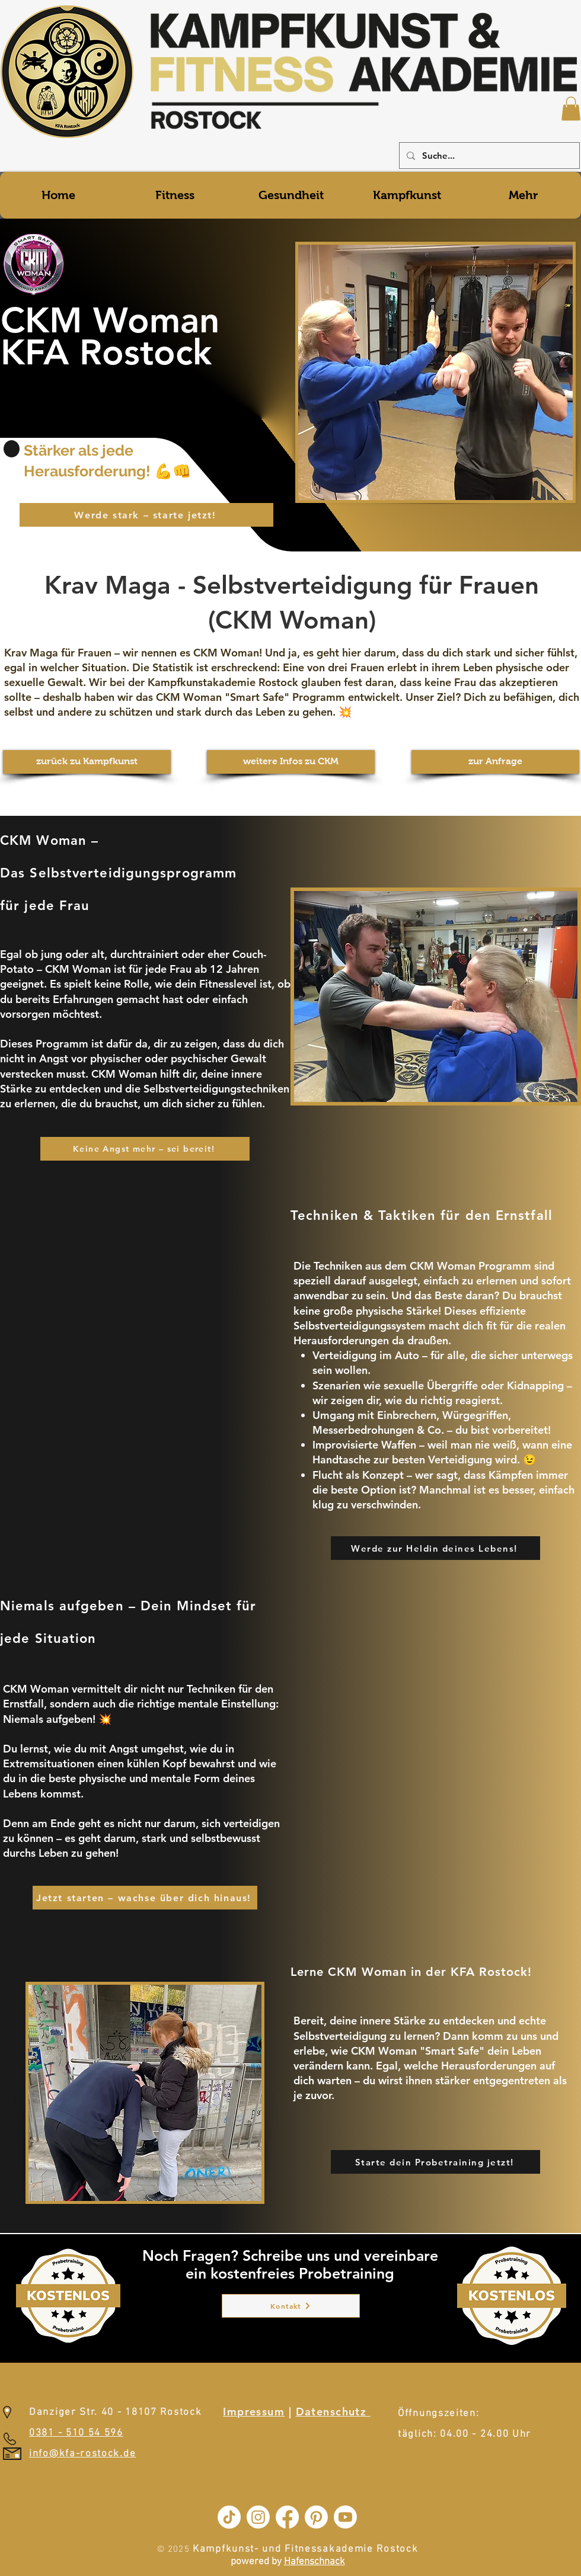  Describe the element at coordinates (495, 762) in the screenshot. I see `[zur Anfrage]` at that location.